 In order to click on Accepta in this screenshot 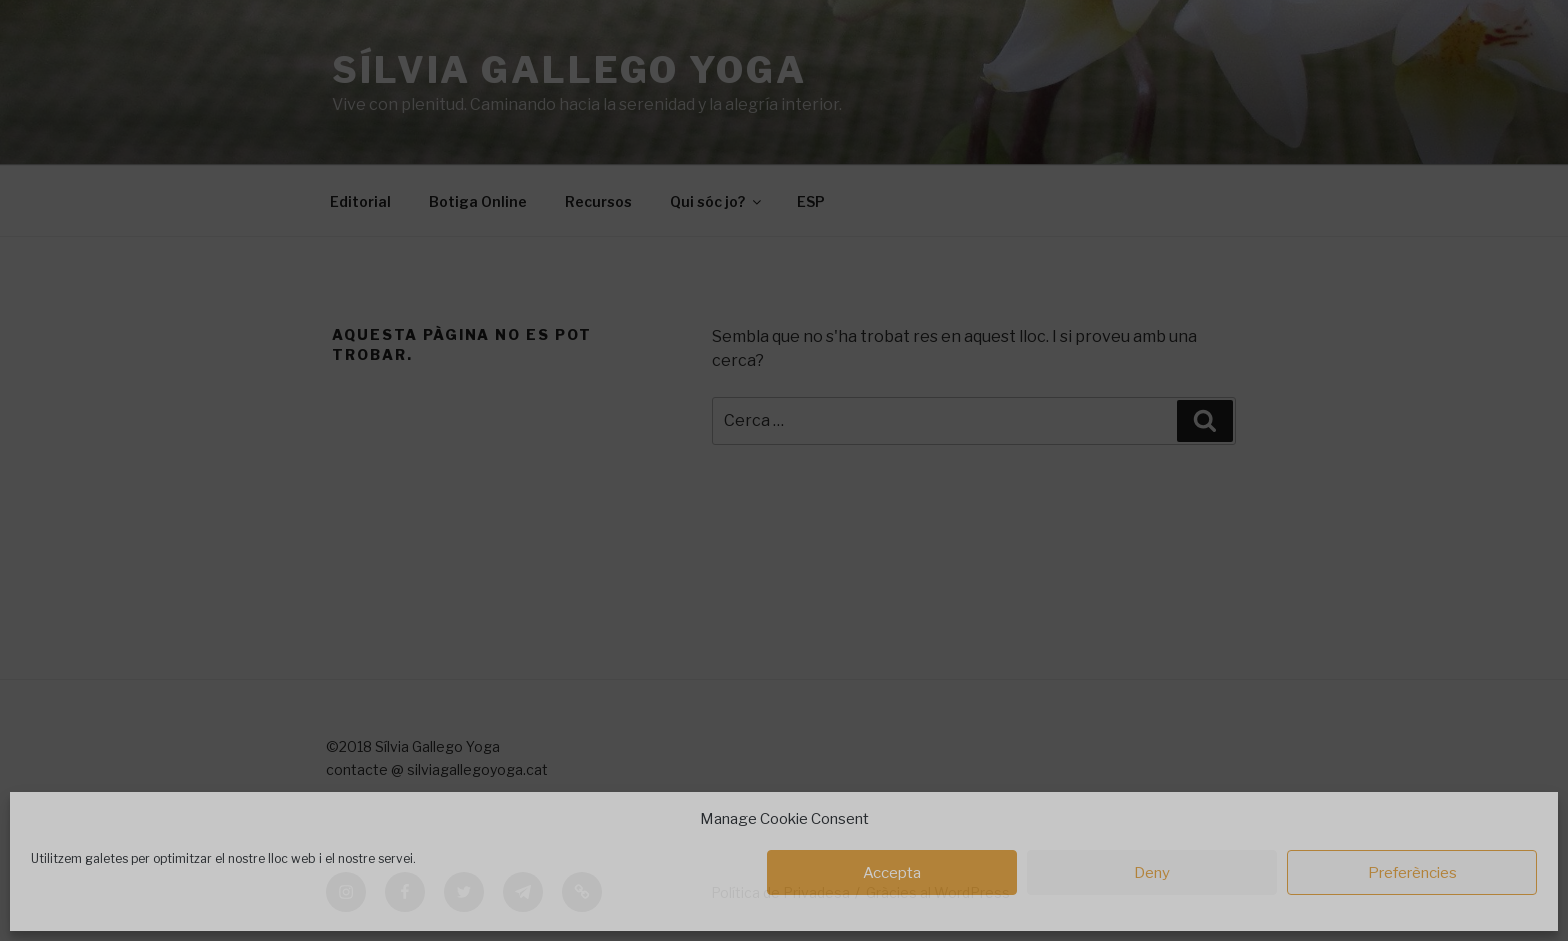, I will do `click(892, 873)`.